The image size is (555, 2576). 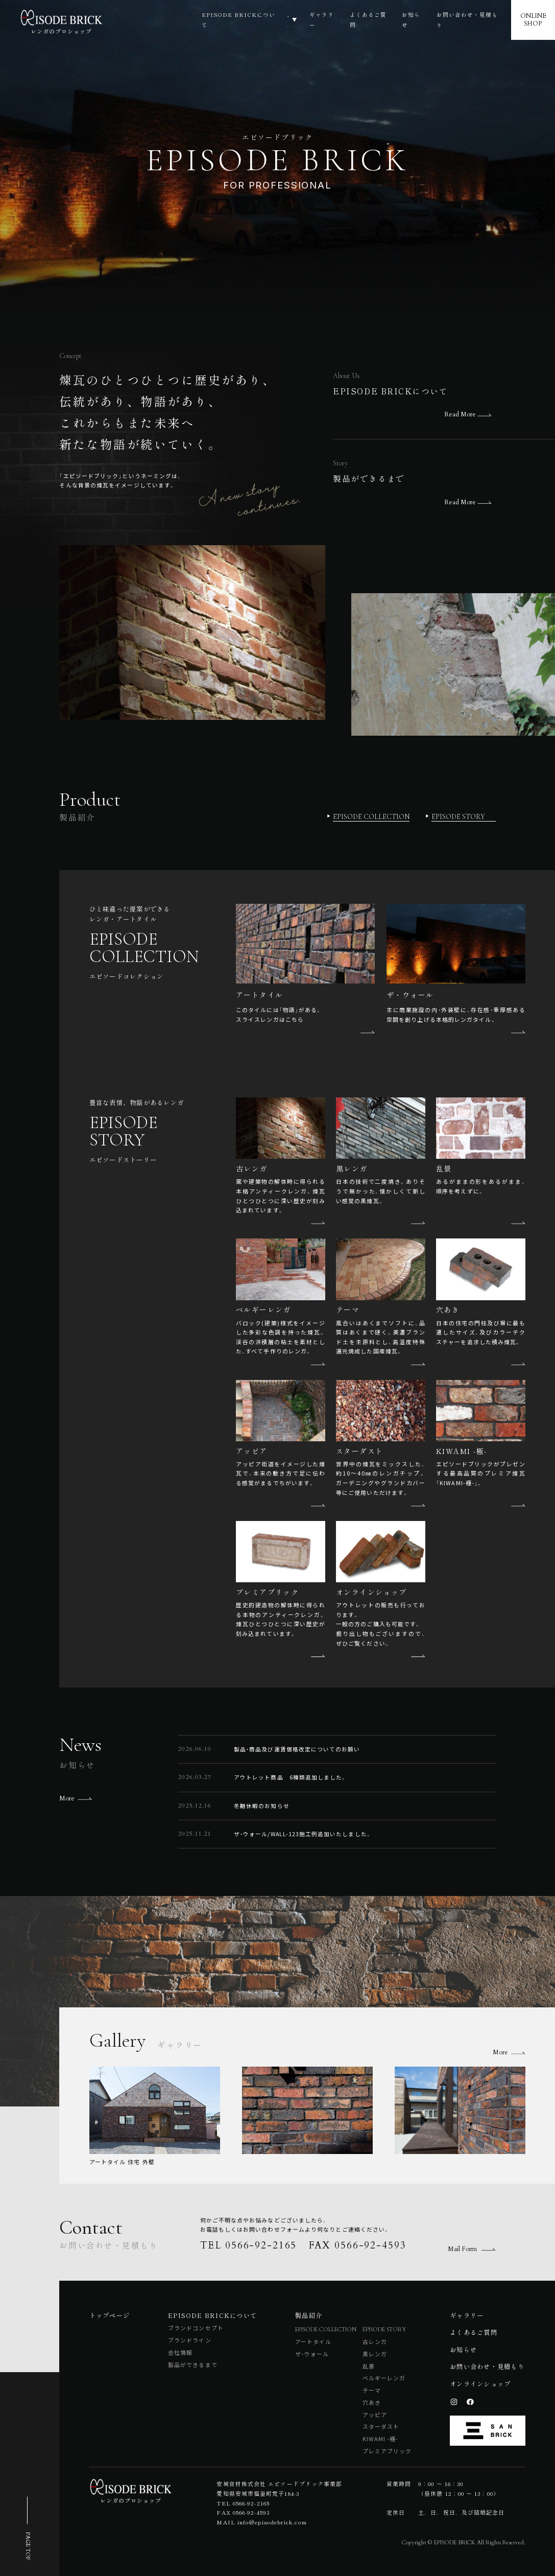 I want to click on 乱景, so click(x=369, y=2366).